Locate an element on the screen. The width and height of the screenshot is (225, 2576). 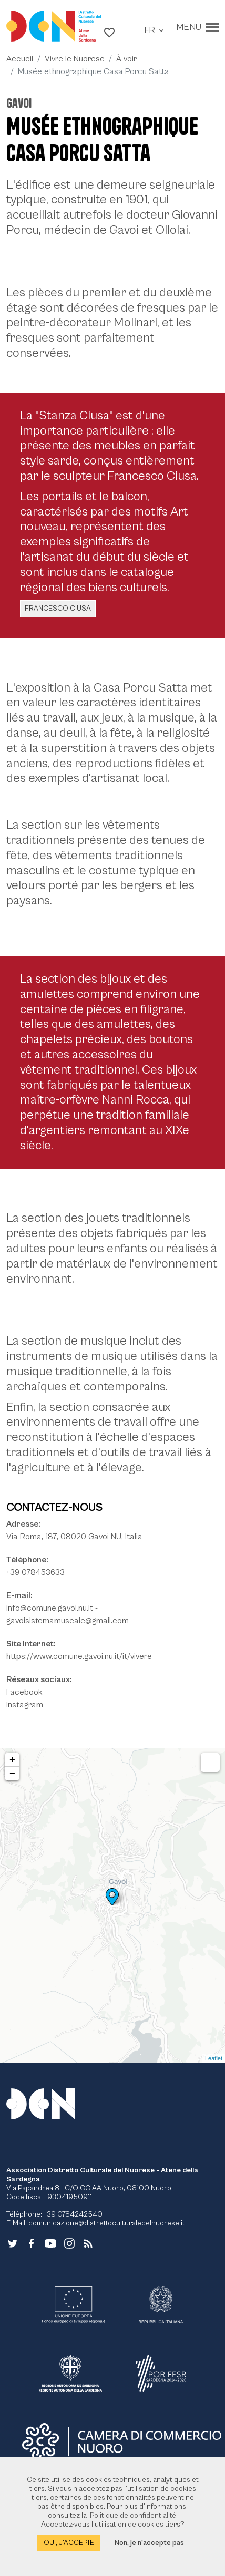
Oui, j’accepte is located at coordinates (69, 2543).